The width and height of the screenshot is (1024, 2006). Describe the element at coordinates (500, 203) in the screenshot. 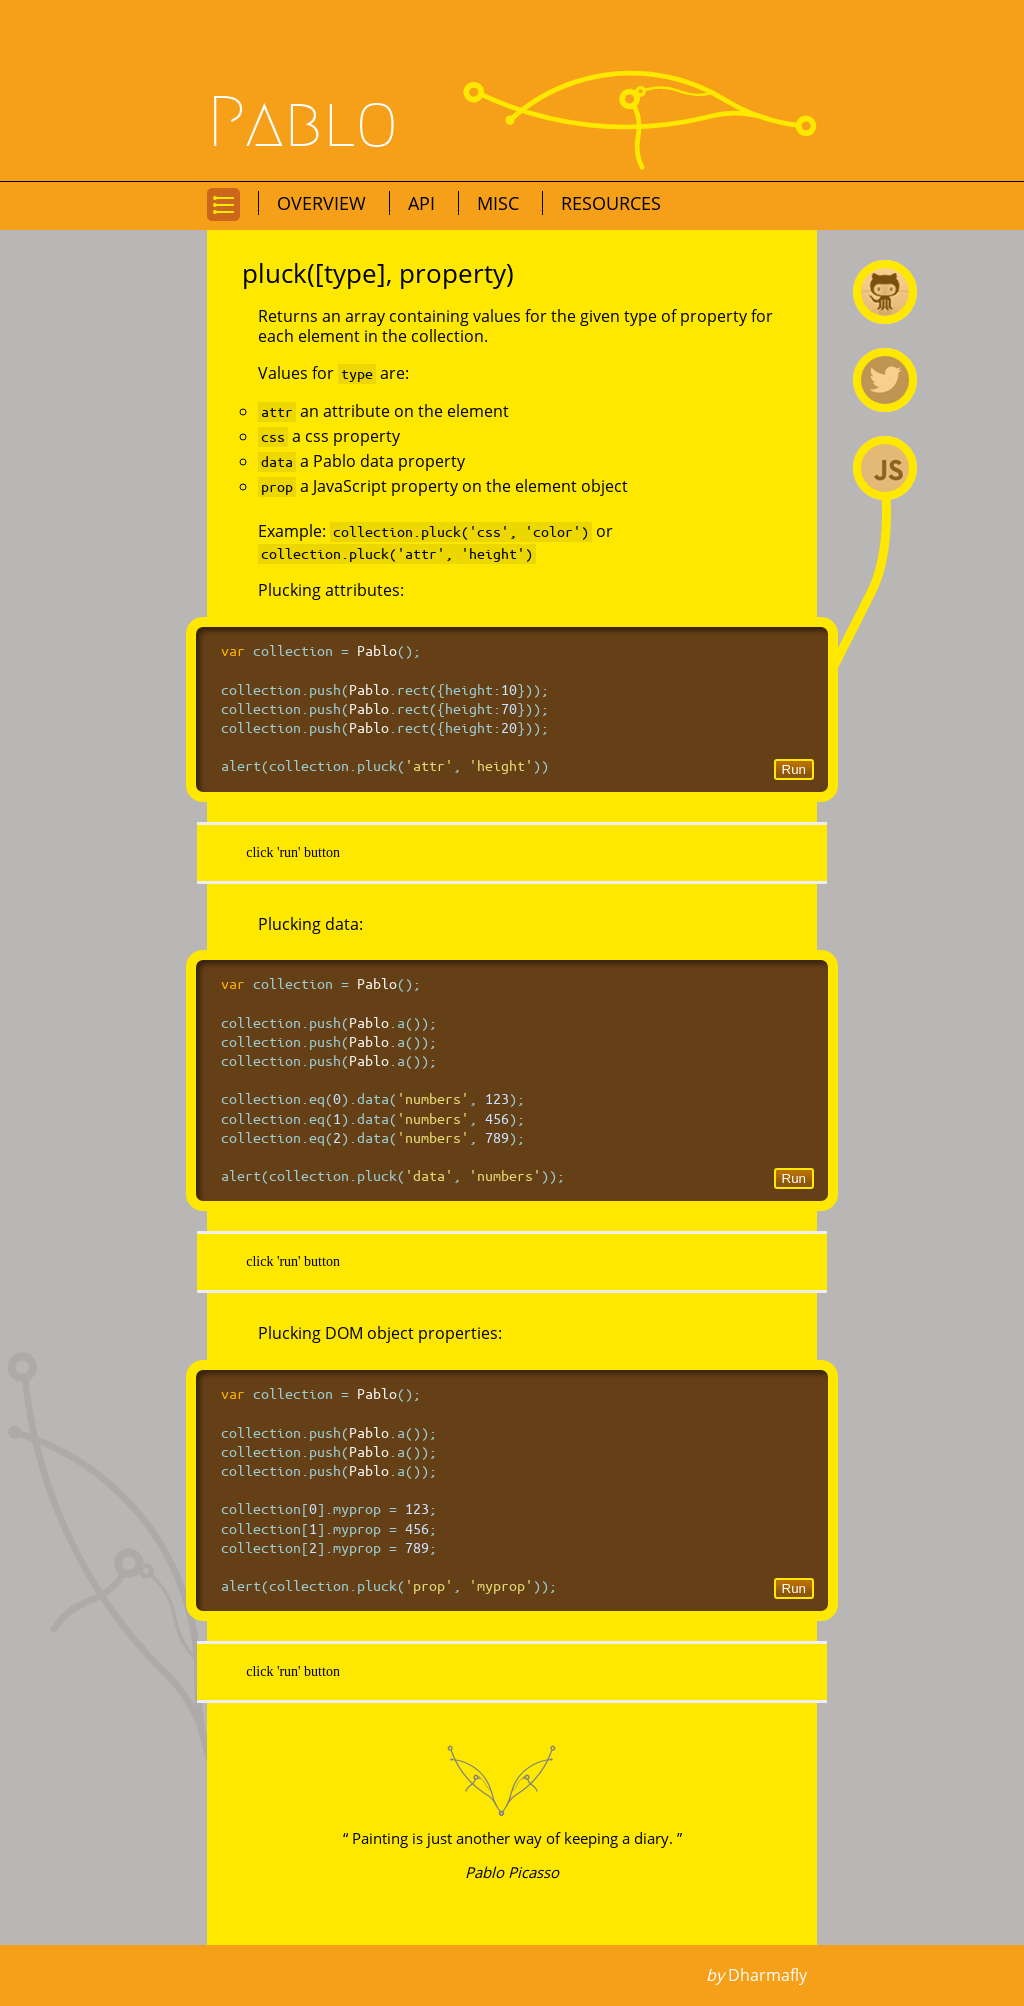

I see `Misc` at that location.